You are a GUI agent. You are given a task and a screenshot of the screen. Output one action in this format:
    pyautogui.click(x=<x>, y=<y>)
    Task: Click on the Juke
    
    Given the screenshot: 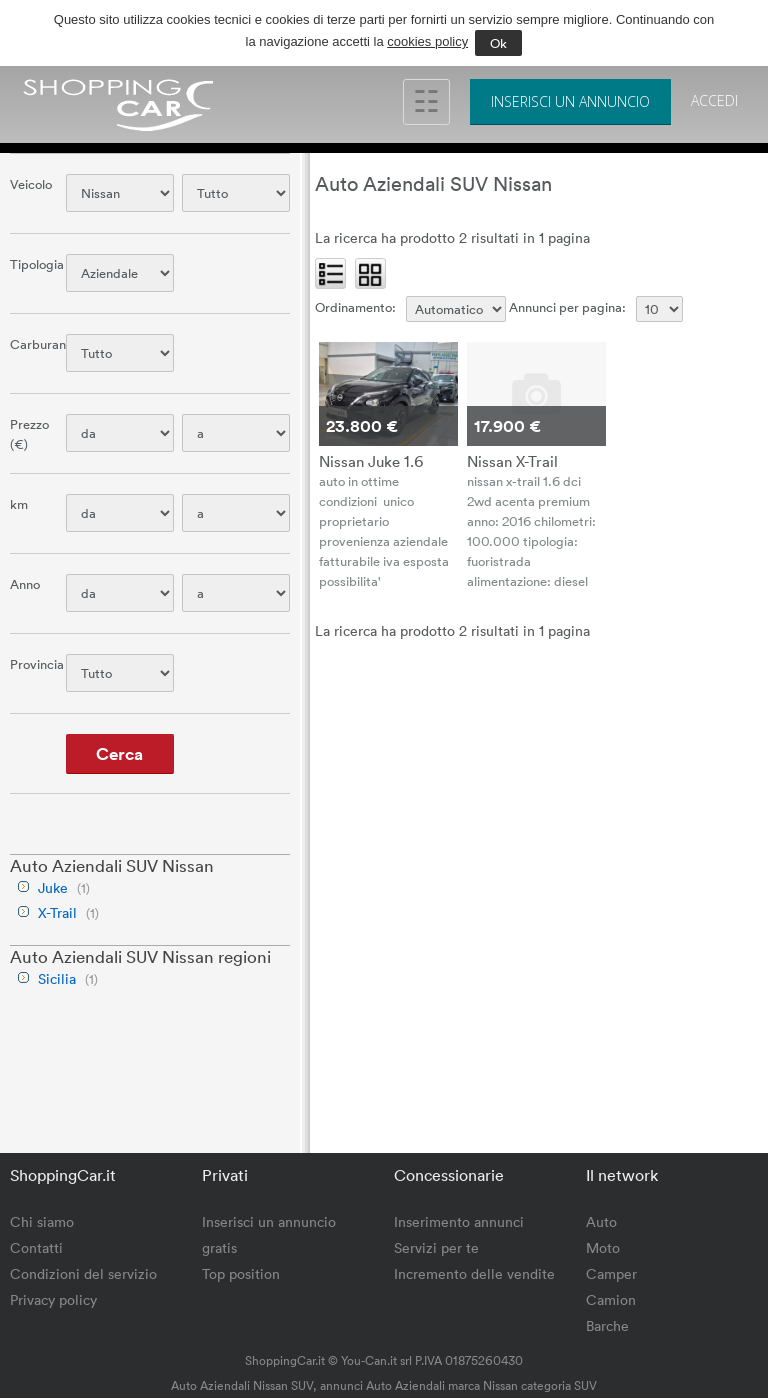 What is the action you would take?
    pyautogui.click(x=53, y=887)
    